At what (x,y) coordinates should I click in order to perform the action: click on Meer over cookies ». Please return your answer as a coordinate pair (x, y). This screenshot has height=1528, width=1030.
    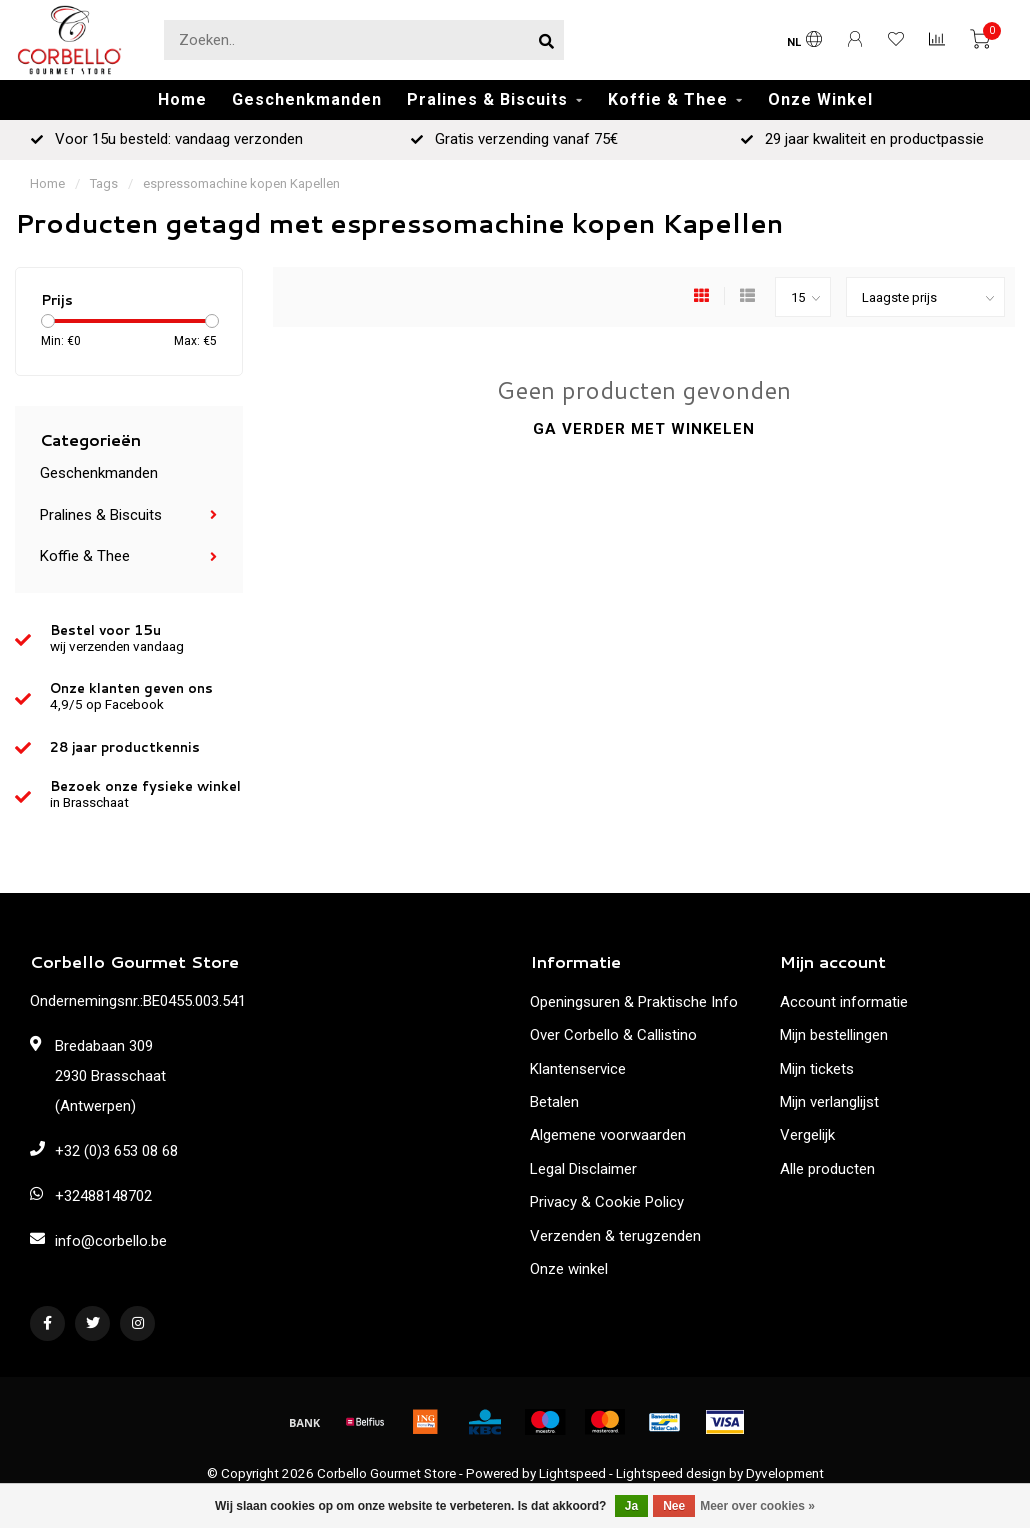
    Looking at the image, I should click on (757, 1506).